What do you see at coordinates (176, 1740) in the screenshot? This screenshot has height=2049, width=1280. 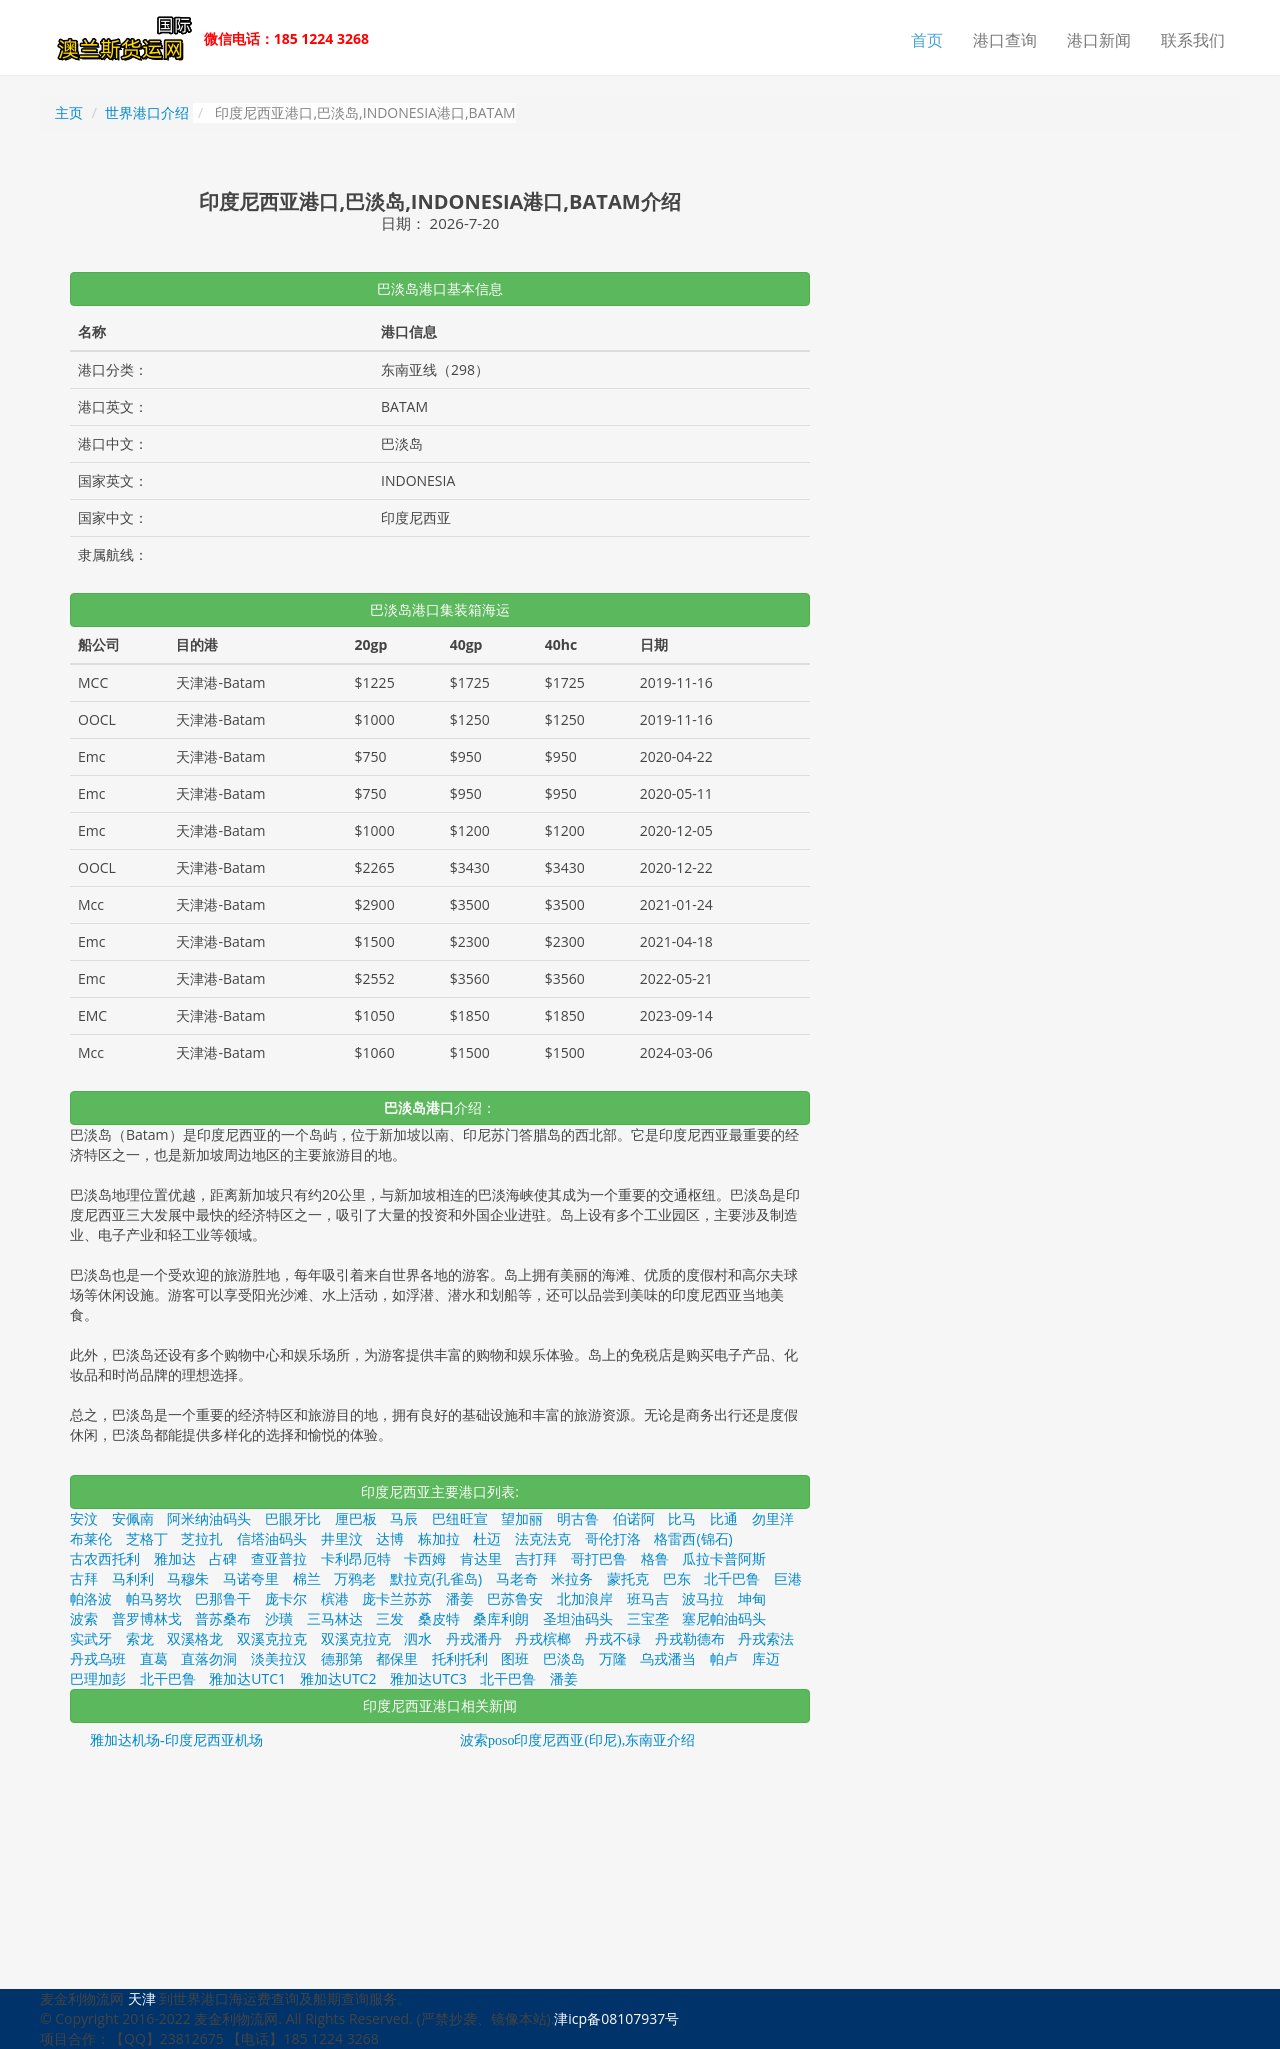 I see `雅加达机场-印度尼西亚机场` at bounding box center [176, 1740].